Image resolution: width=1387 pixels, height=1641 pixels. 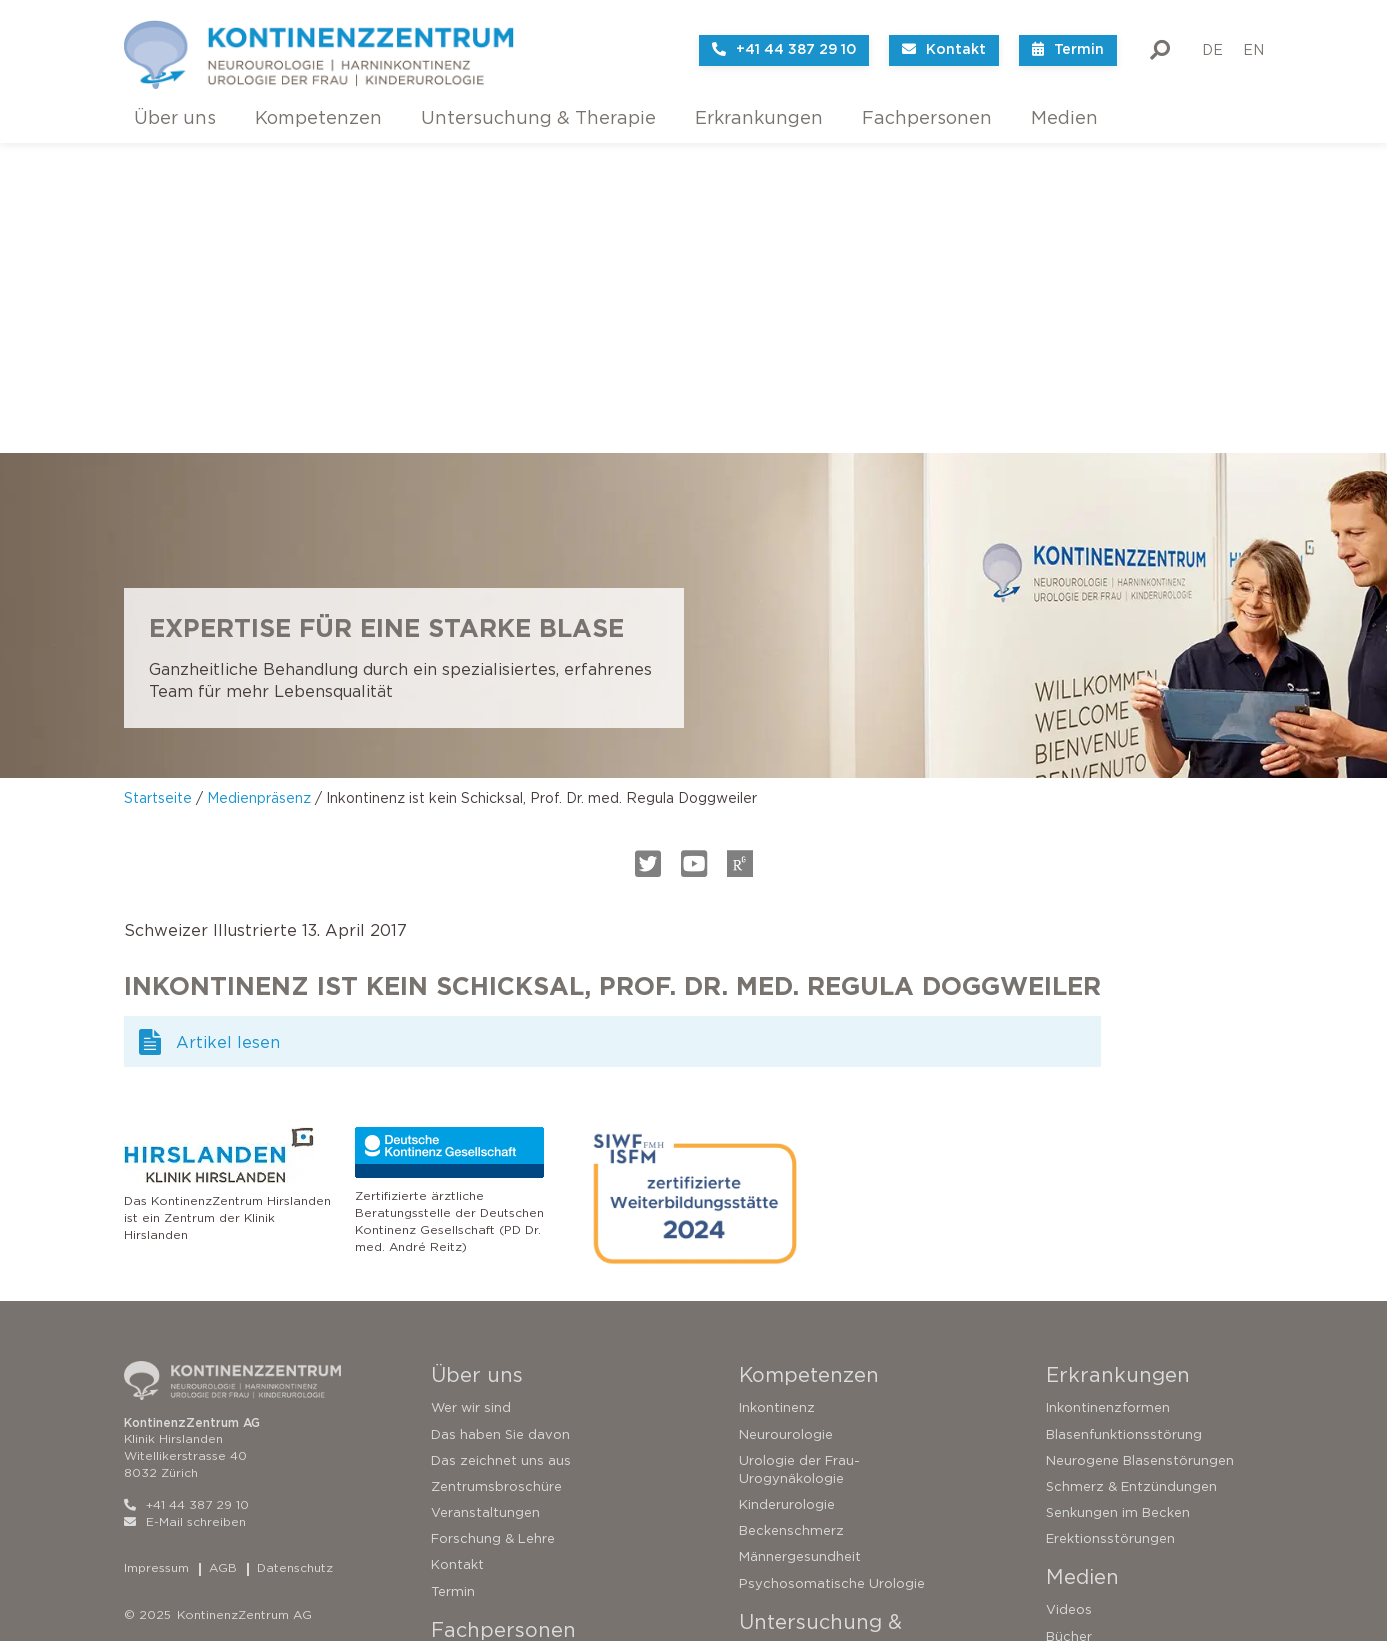 I want to click on Ressourcen, so click(x=469, y=1457).